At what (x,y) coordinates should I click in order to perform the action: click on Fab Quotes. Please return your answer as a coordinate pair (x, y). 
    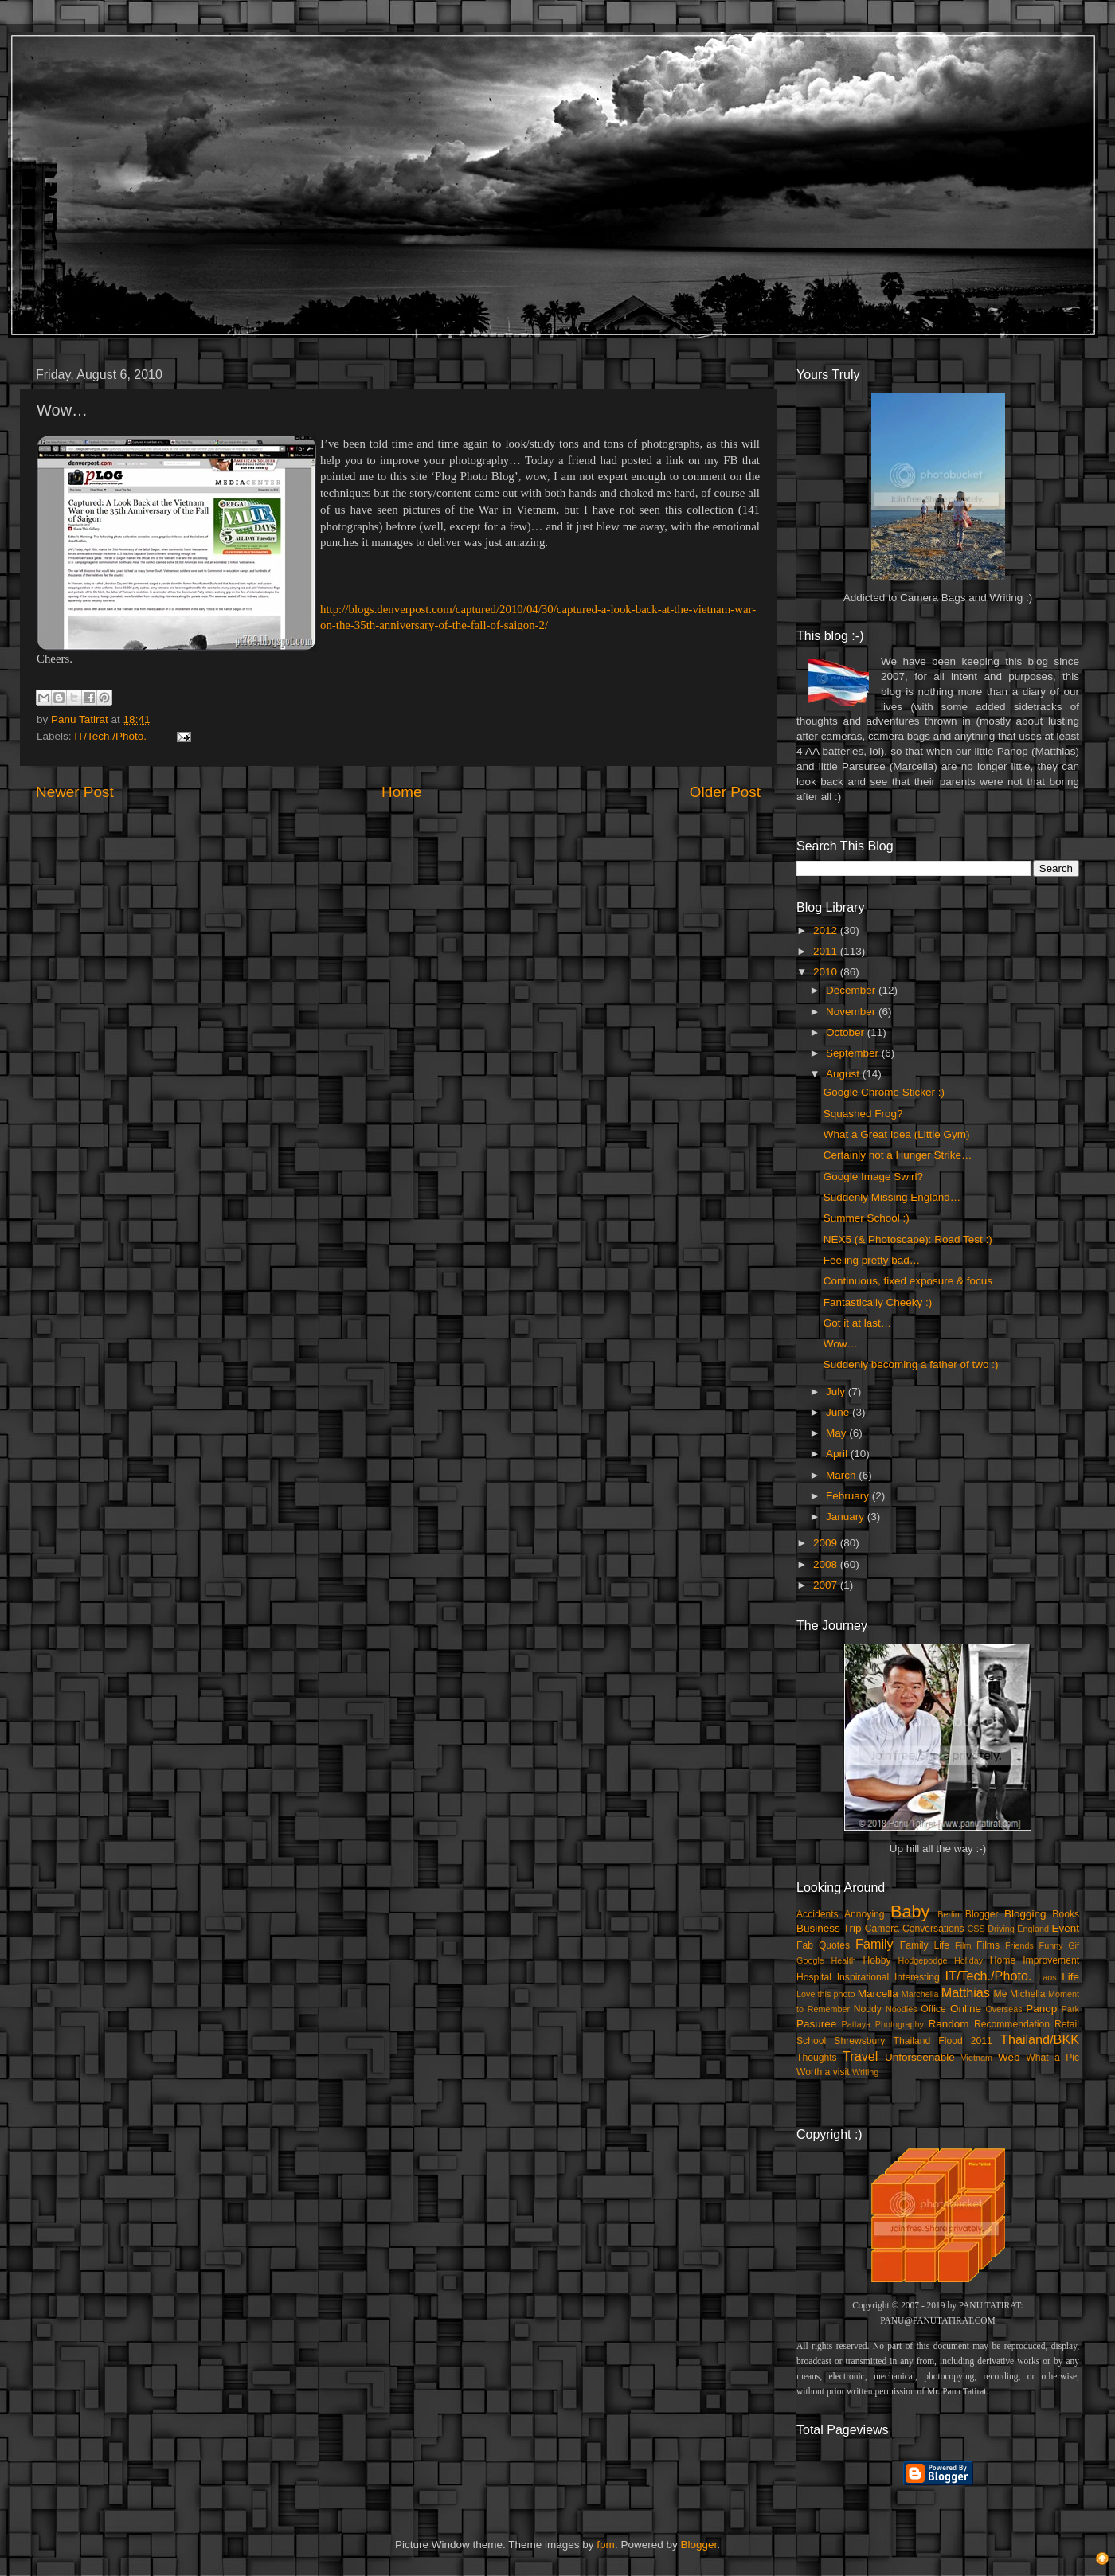
    Looking at the image, I should click on (823, 1945).